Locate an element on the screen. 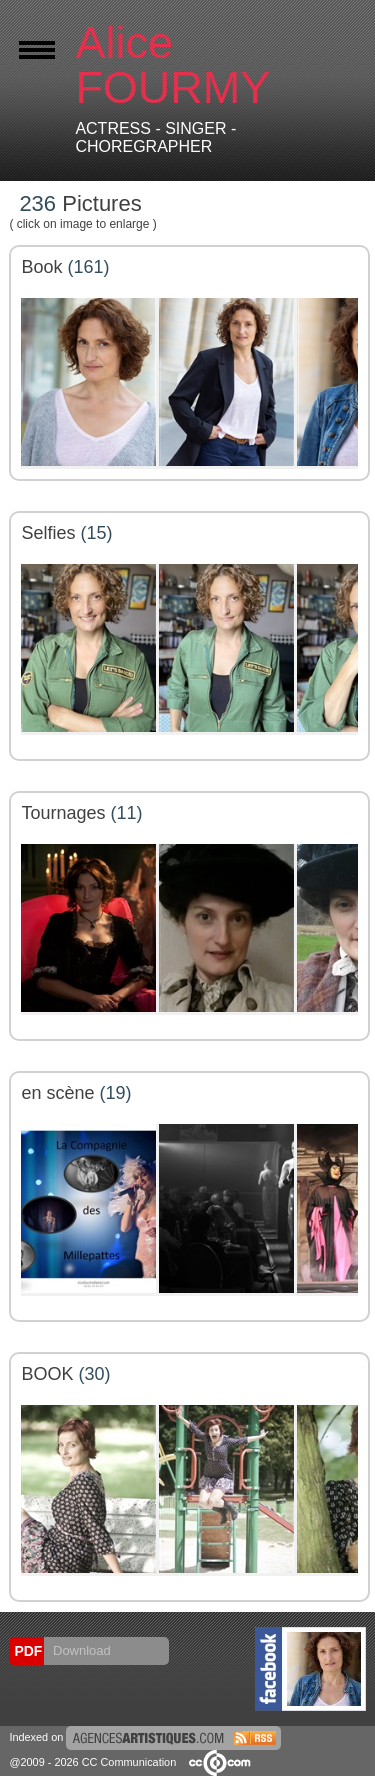  Download is located at coordinates (79, 1650).